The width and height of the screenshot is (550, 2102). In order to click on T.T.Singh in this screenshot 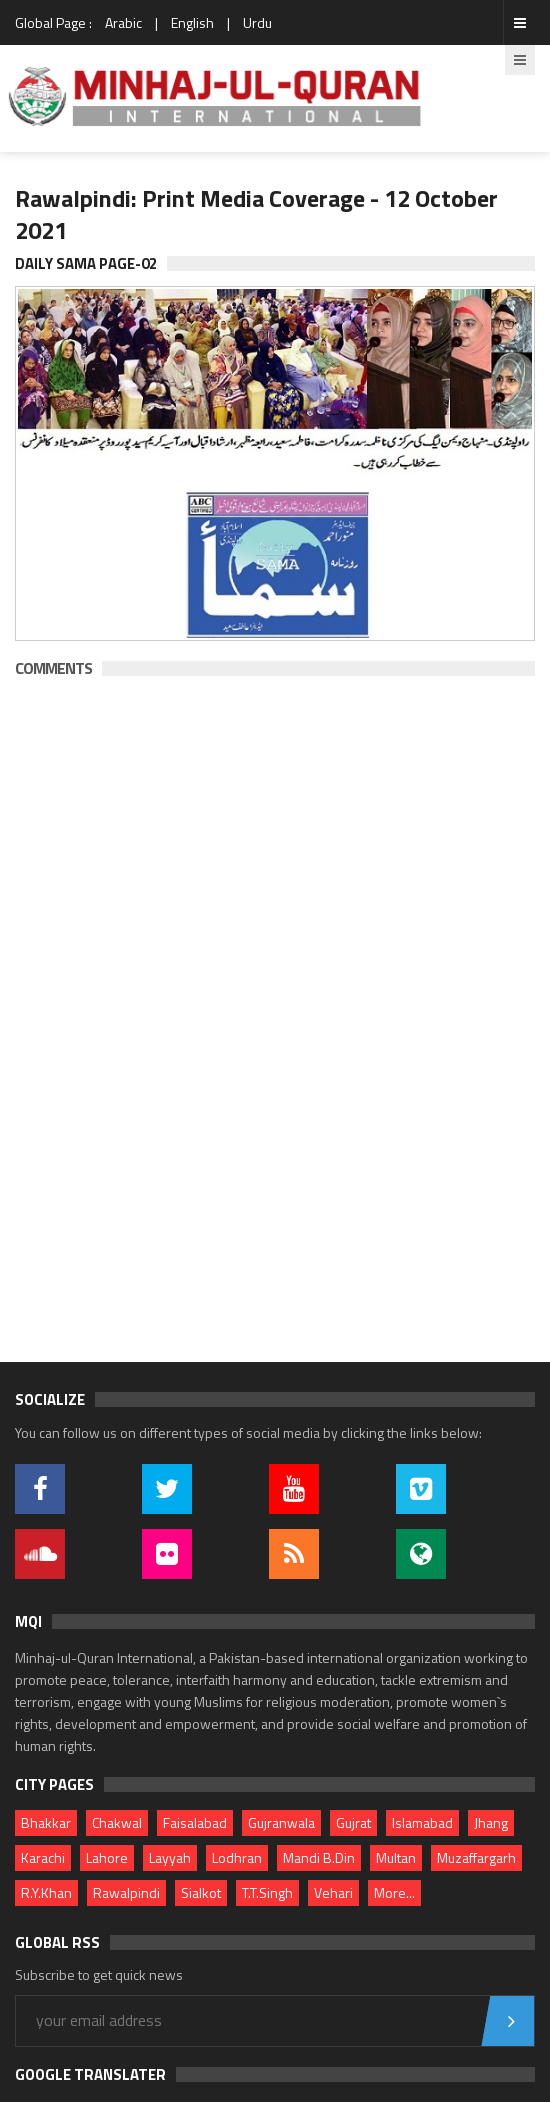, I will do `click(267, 1892)`.